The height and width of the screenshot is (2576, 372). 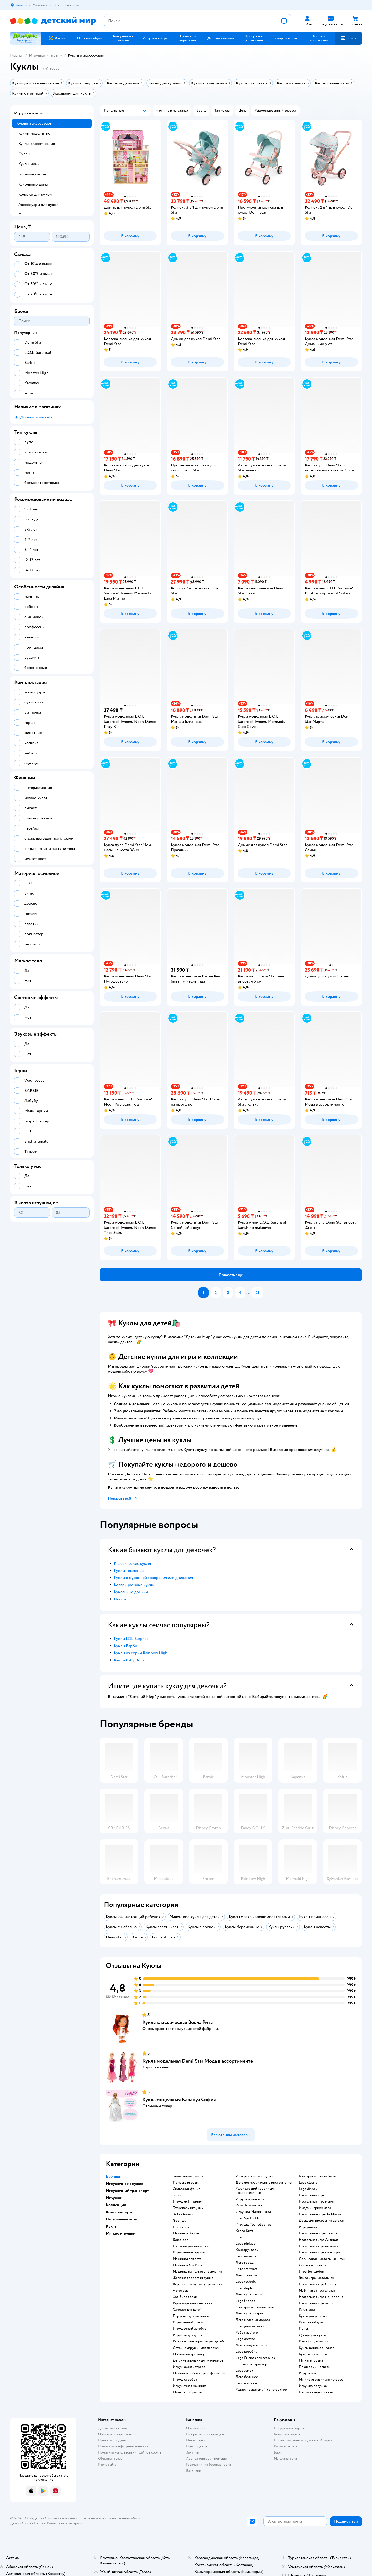 What do you see at coordinates (322, 2259) in the screenshot?
I see `Логические настольные игры` at bounding box center [322, 2259].